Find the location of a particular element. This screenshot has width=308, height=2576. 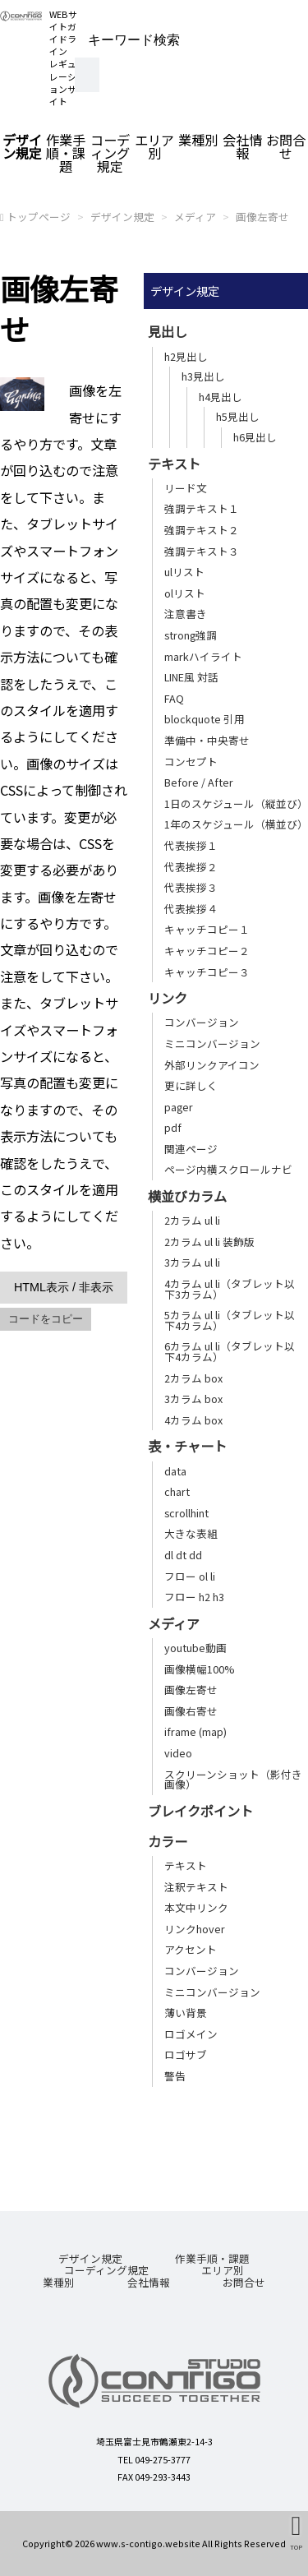

代表挨拶３ is located at coordinates (191, 887).